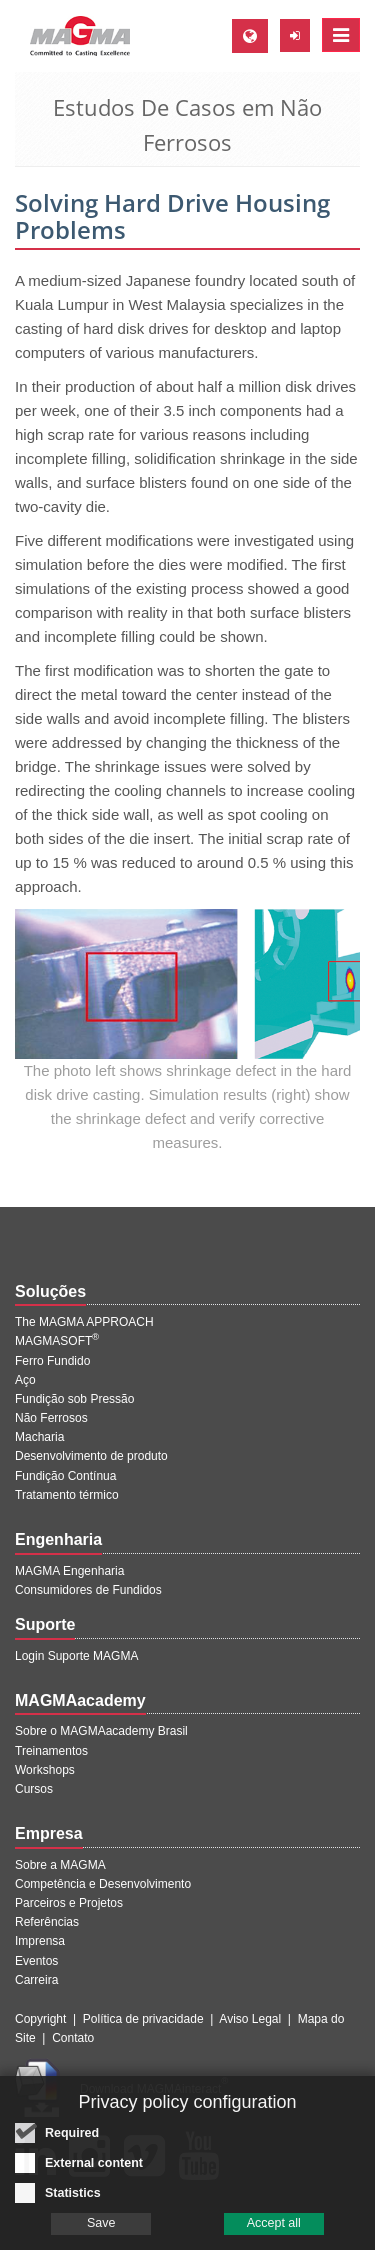 The height and width of the screenshot is (2250, 375). Describe the element at coordinates (45, 1770) in the screenshot. I see `Workshops` at that location.